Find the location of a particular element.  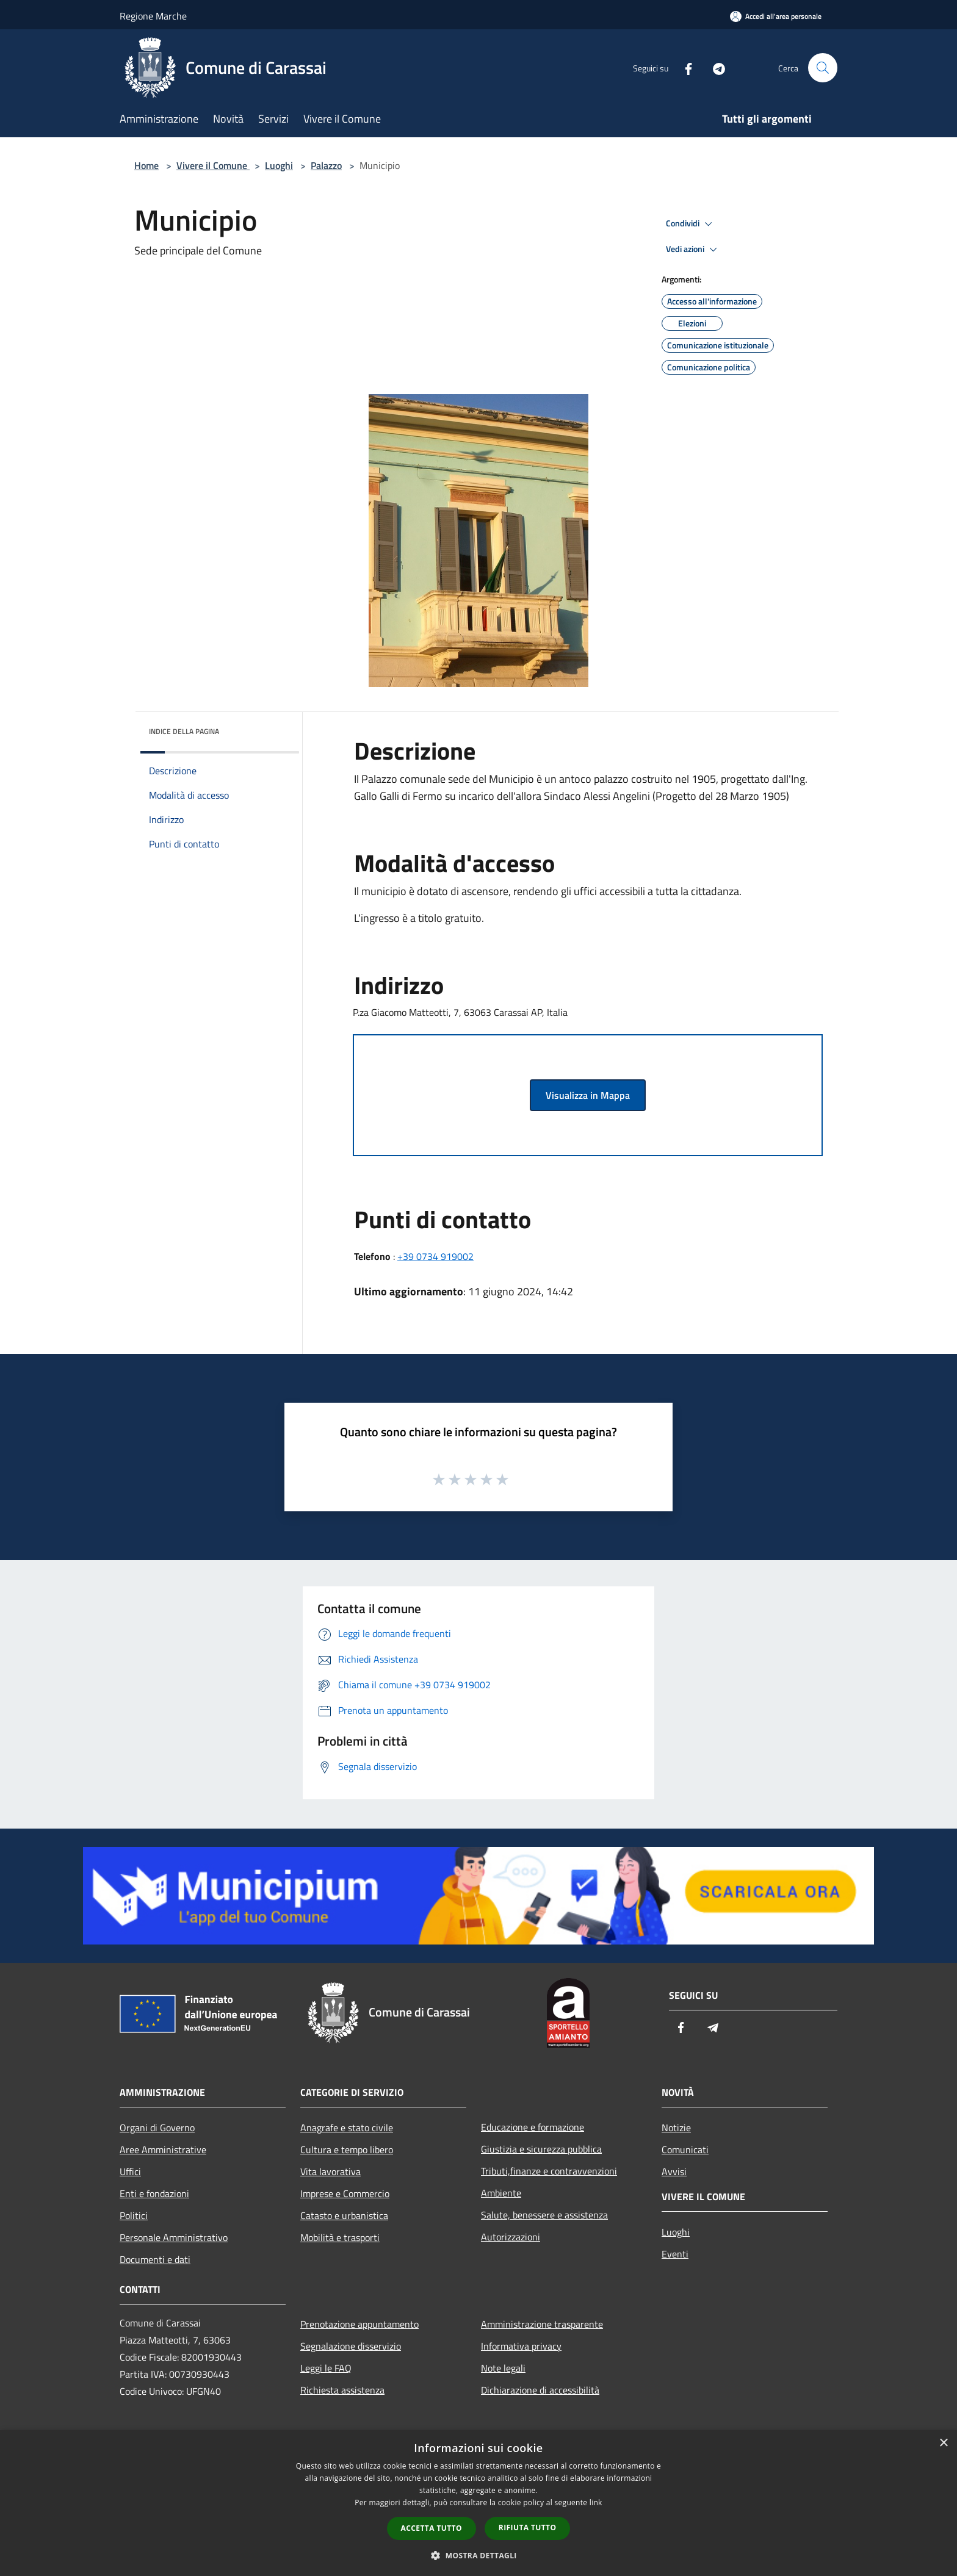

Comunicati is located at coordinates (685, 2149).